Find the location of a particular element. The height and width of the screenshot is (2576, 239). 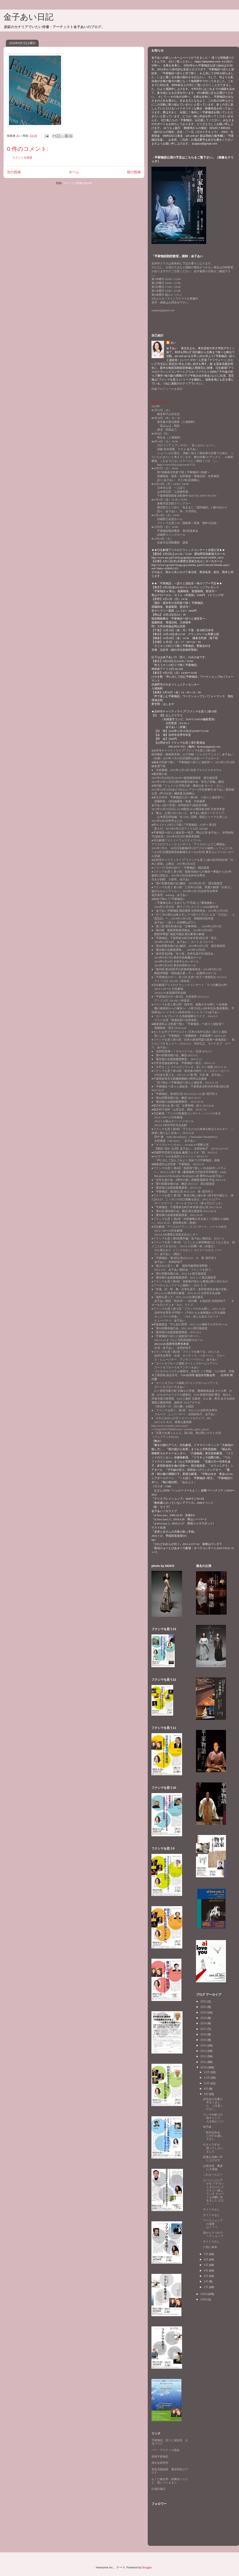

2014 is located at coordinates (203, 2045).